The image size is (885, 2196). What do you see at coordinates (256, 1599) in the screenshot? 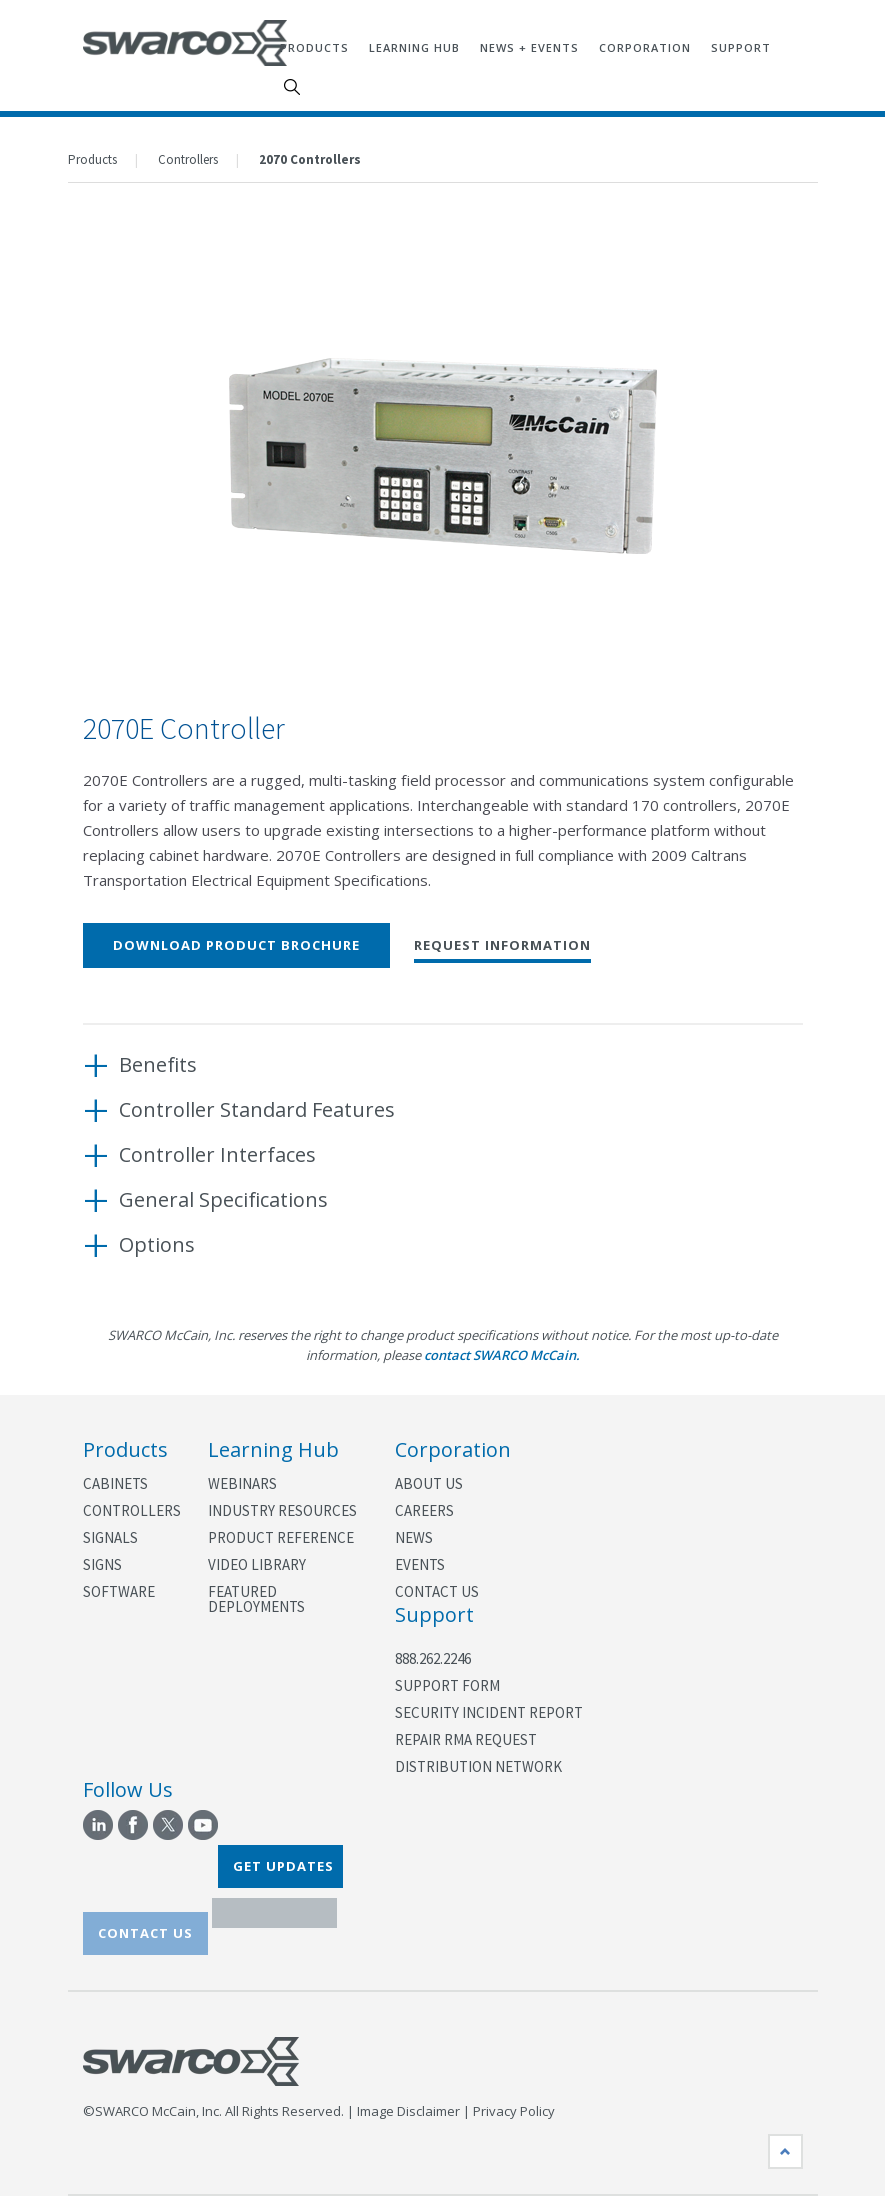
I see `Featured Deployments [menuitem]` at bounding box center [256, 1599].